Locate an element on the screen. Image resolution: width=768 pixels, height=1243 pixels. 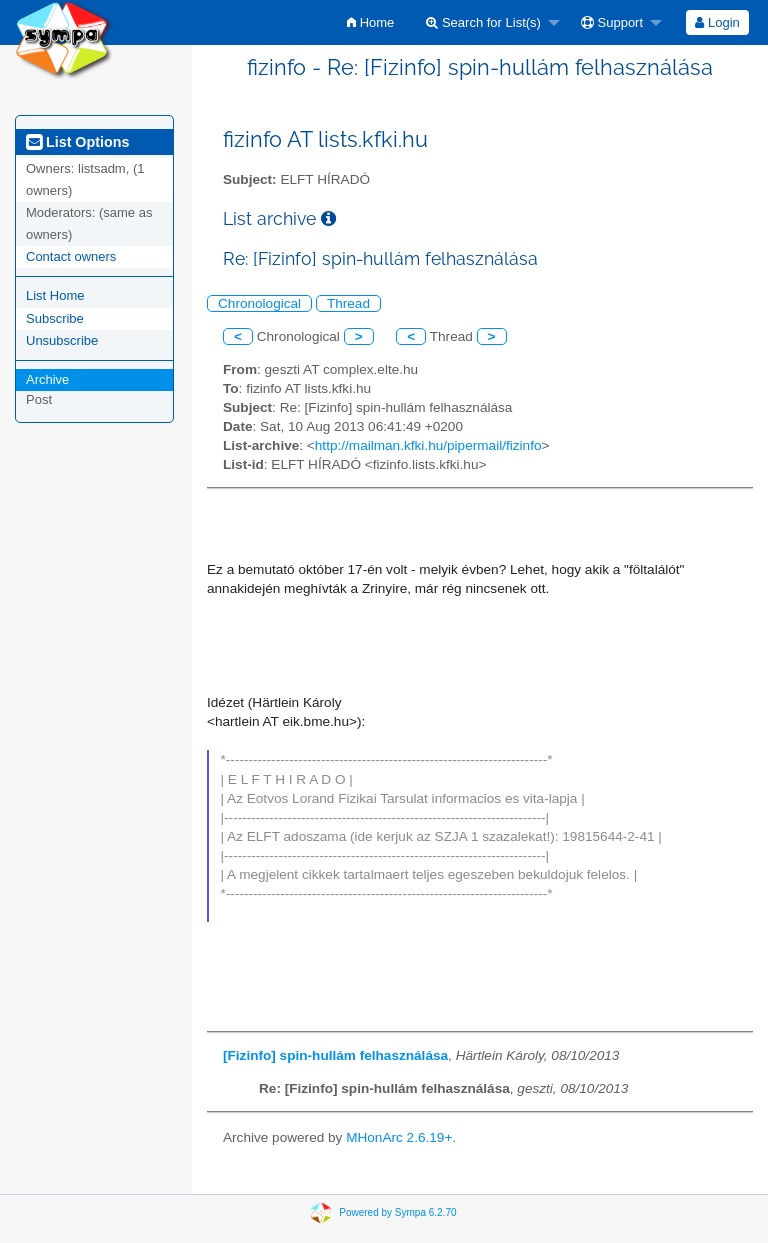
List Options is located at coordinates (77, 142).